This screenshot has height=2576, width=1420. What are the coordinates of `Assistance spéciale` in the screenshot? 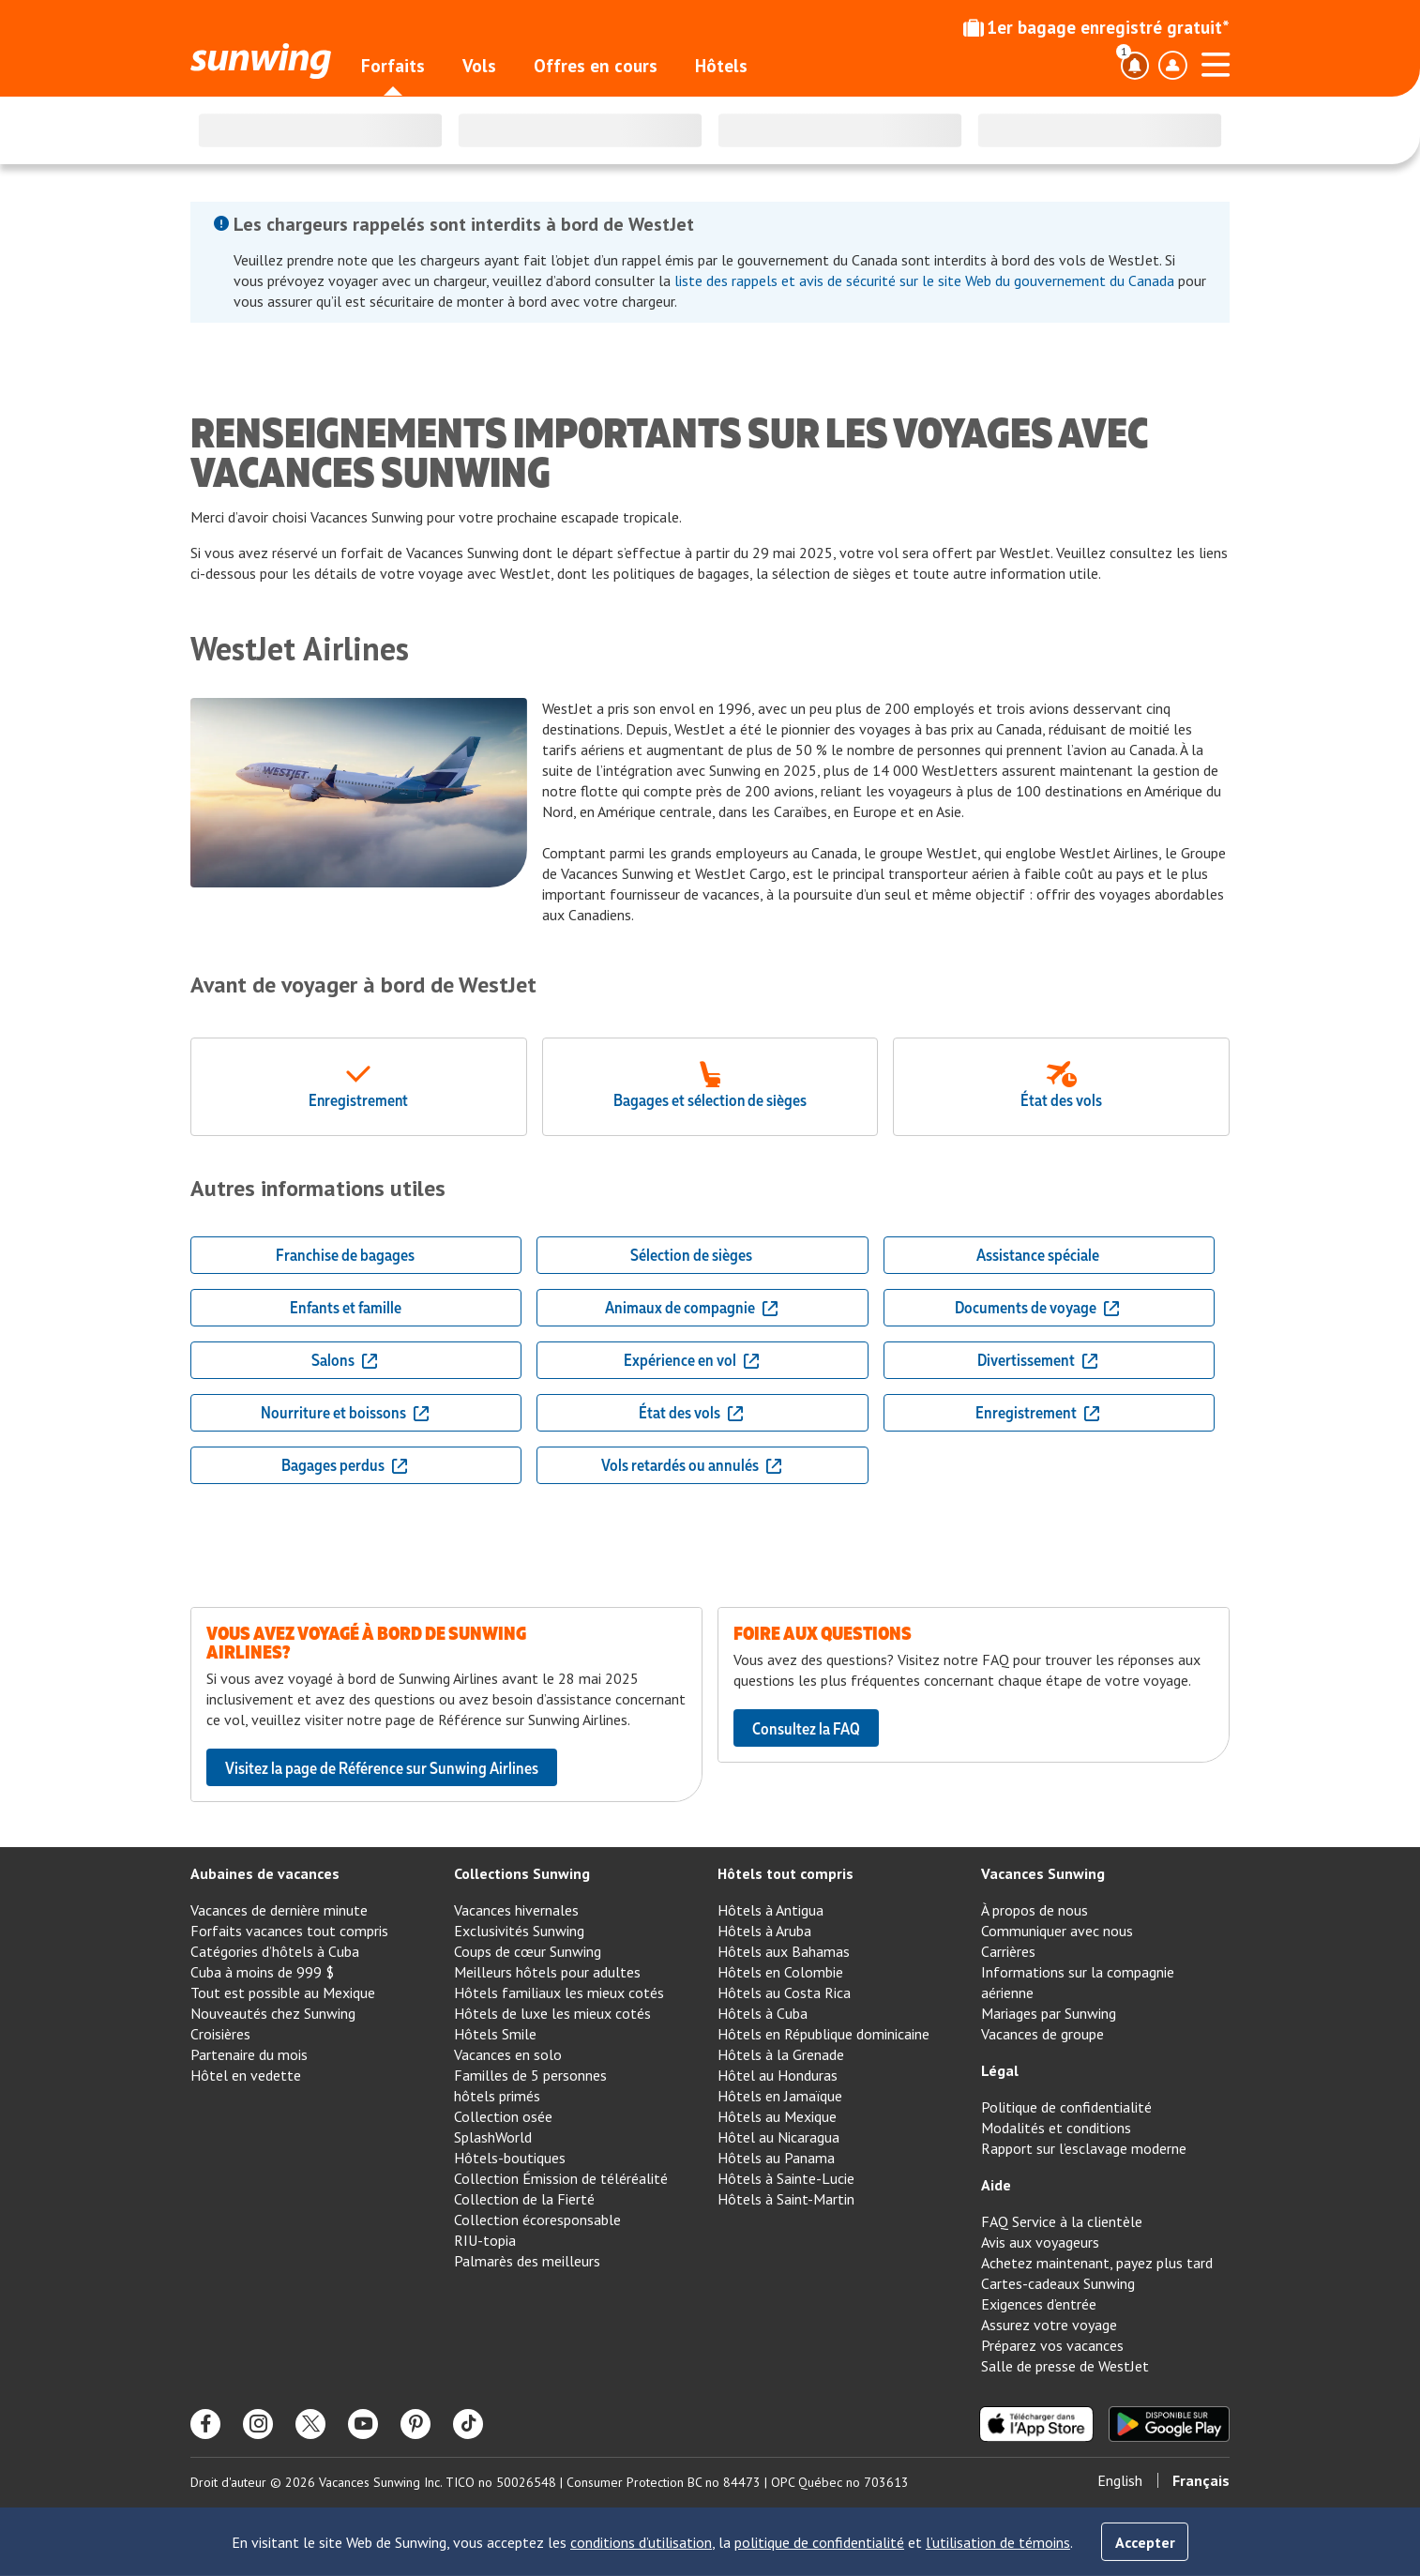 It's located at (1037, 1254).